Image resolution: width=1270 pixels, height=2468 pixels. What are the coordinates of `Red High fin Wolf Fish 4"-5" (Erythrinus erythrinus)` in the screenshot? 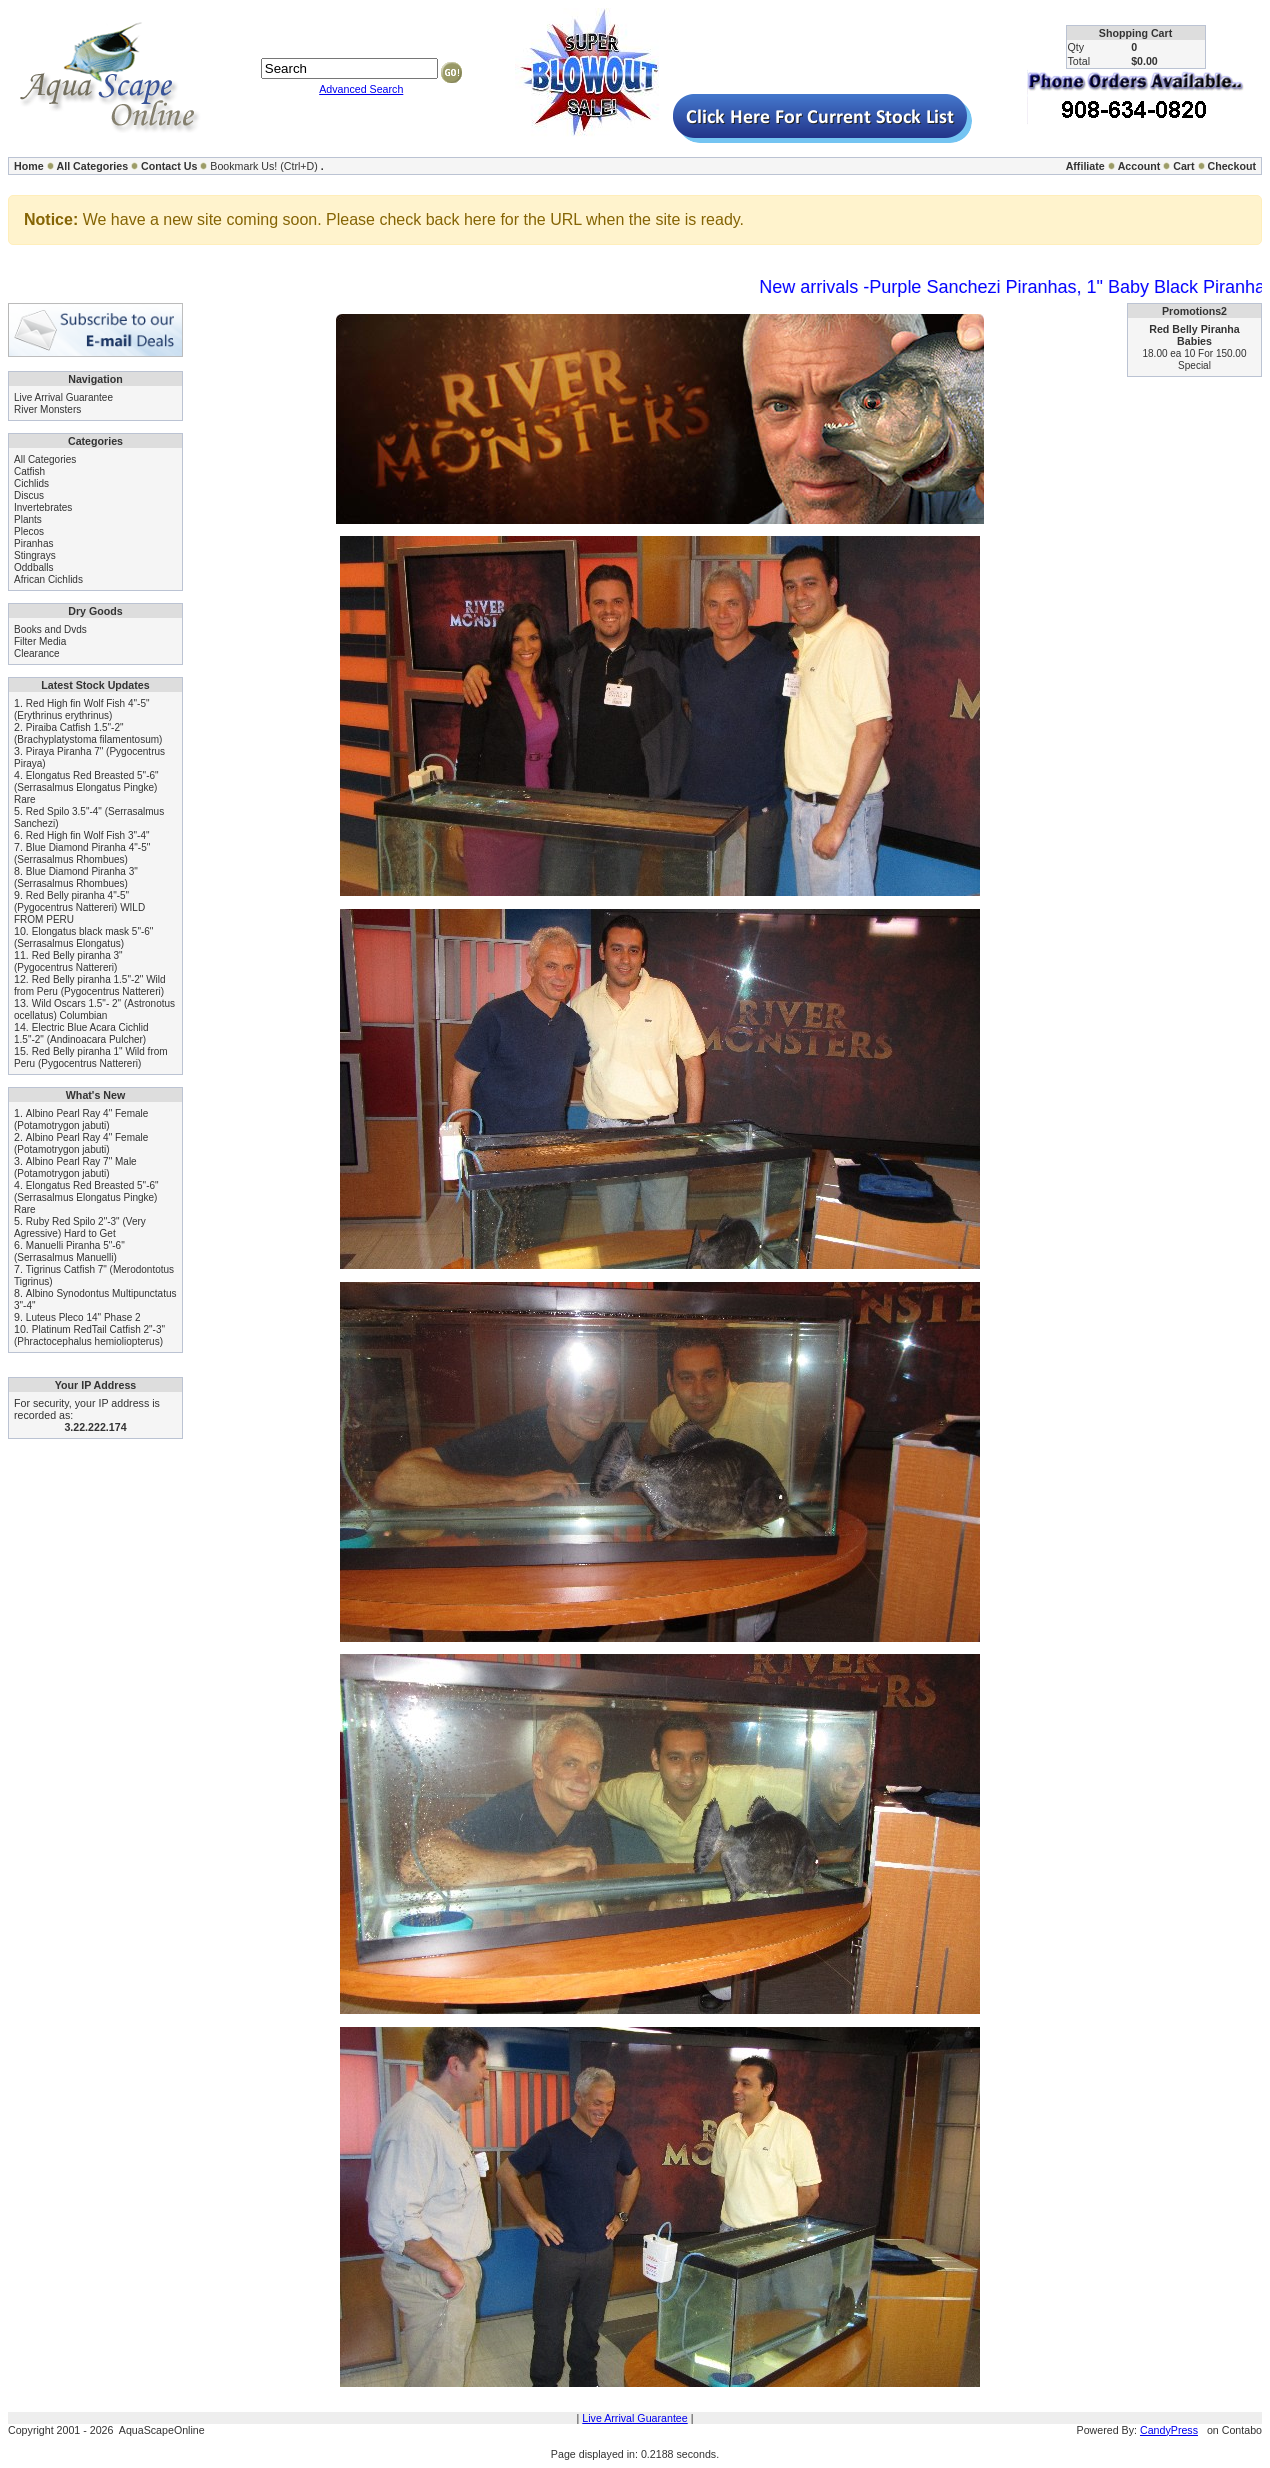 It's located at (82, 709).